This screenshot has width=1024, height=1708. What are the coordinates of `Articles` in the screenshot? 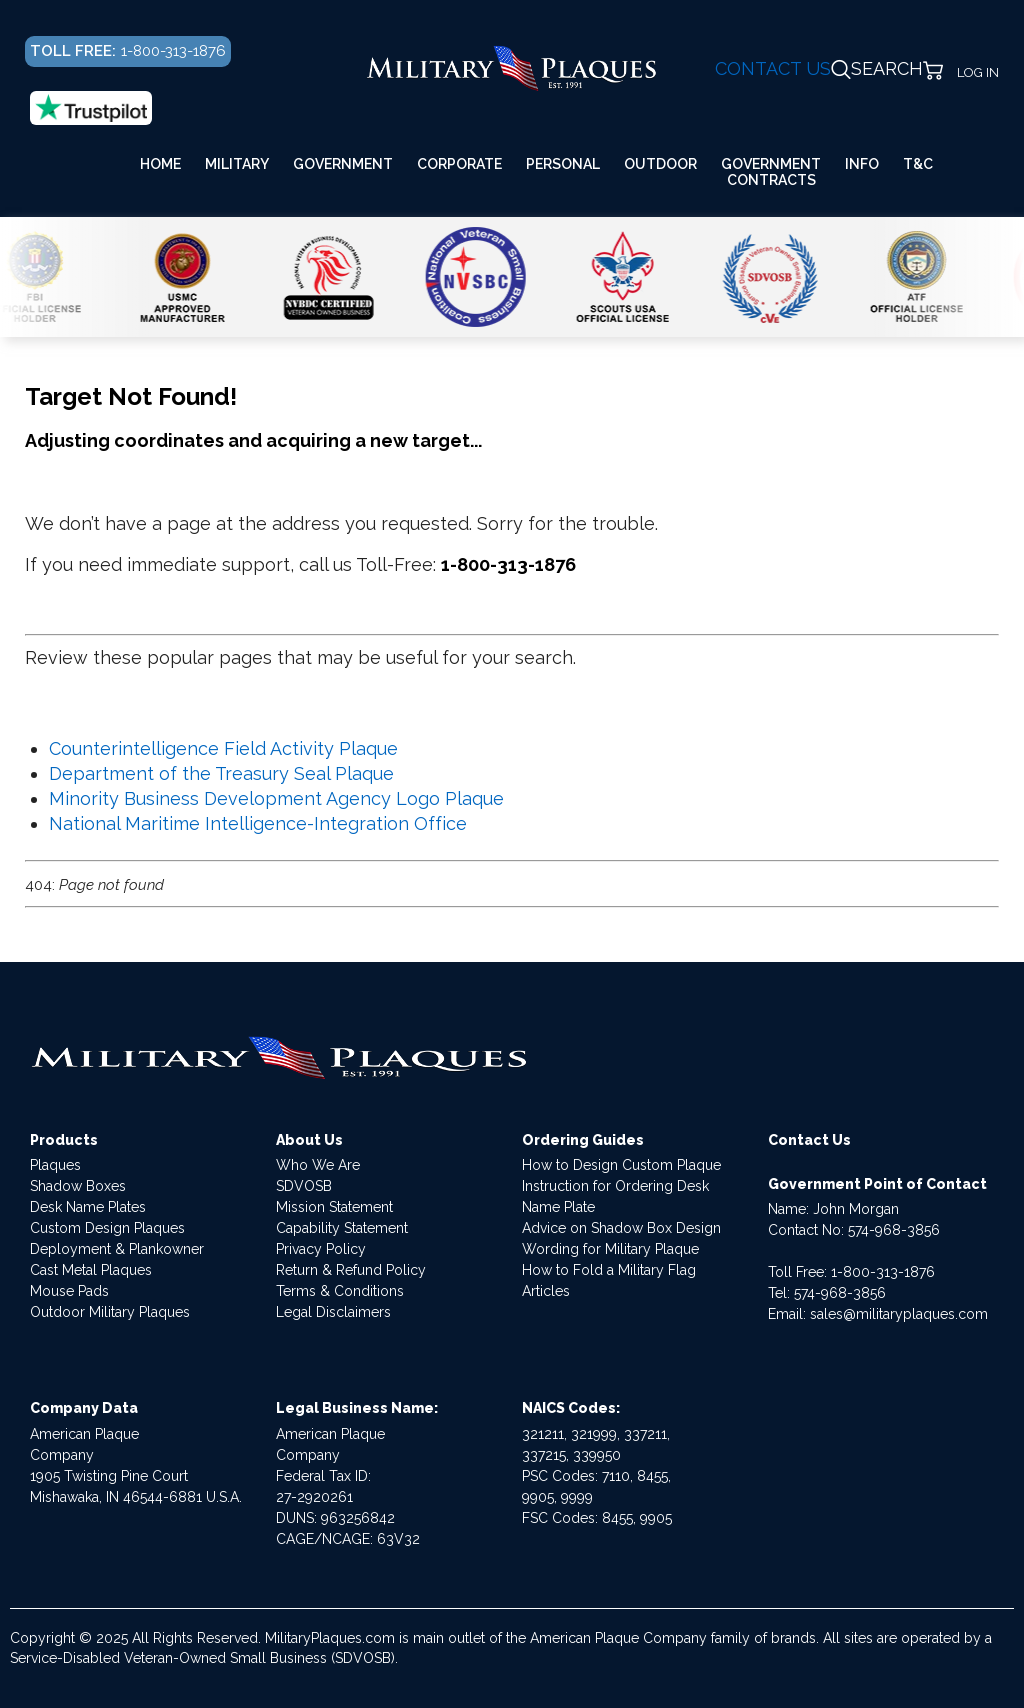 It's located at (546, 1291).